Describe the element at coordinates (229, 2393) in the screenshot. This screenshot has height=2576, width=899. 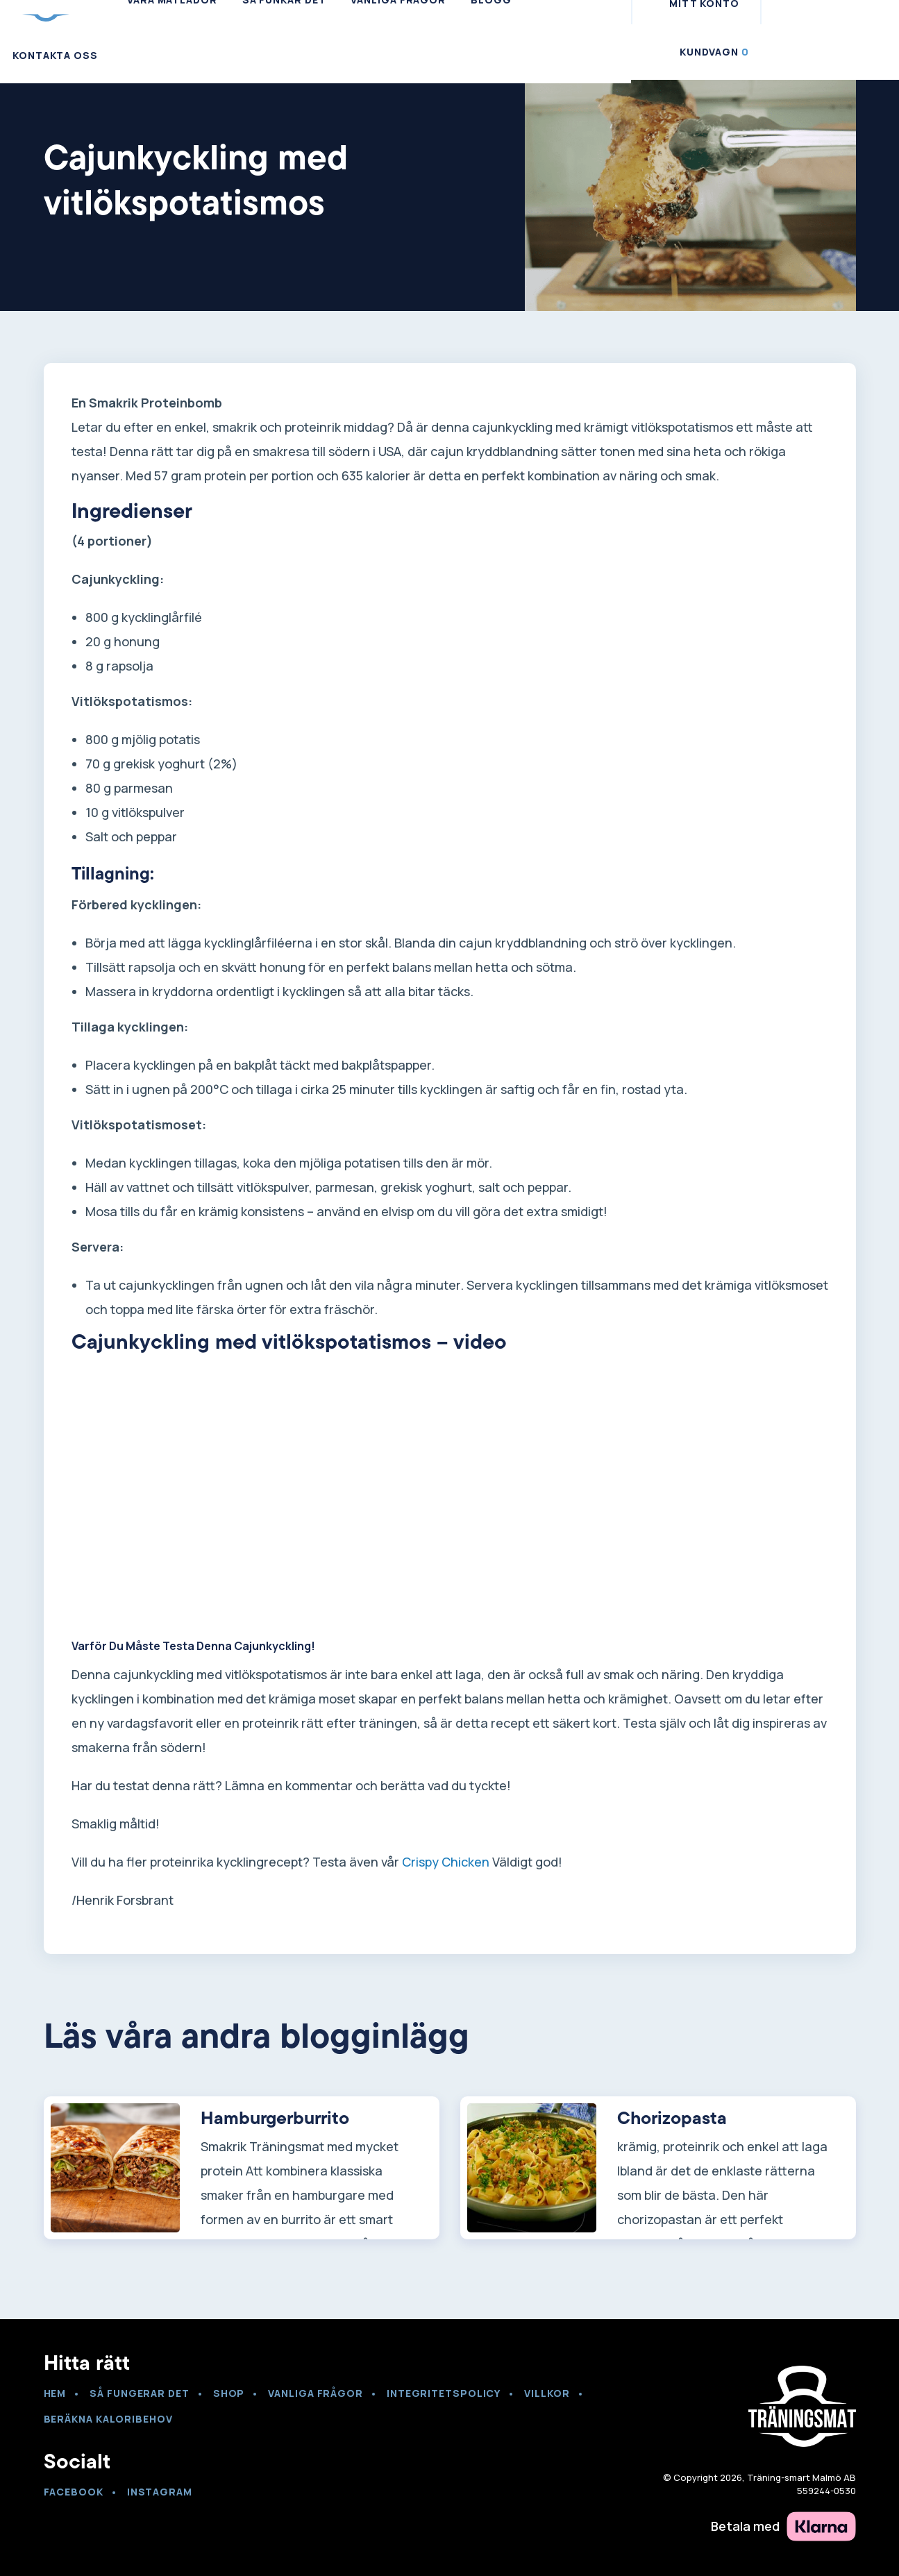
I see `Shop` at that location.